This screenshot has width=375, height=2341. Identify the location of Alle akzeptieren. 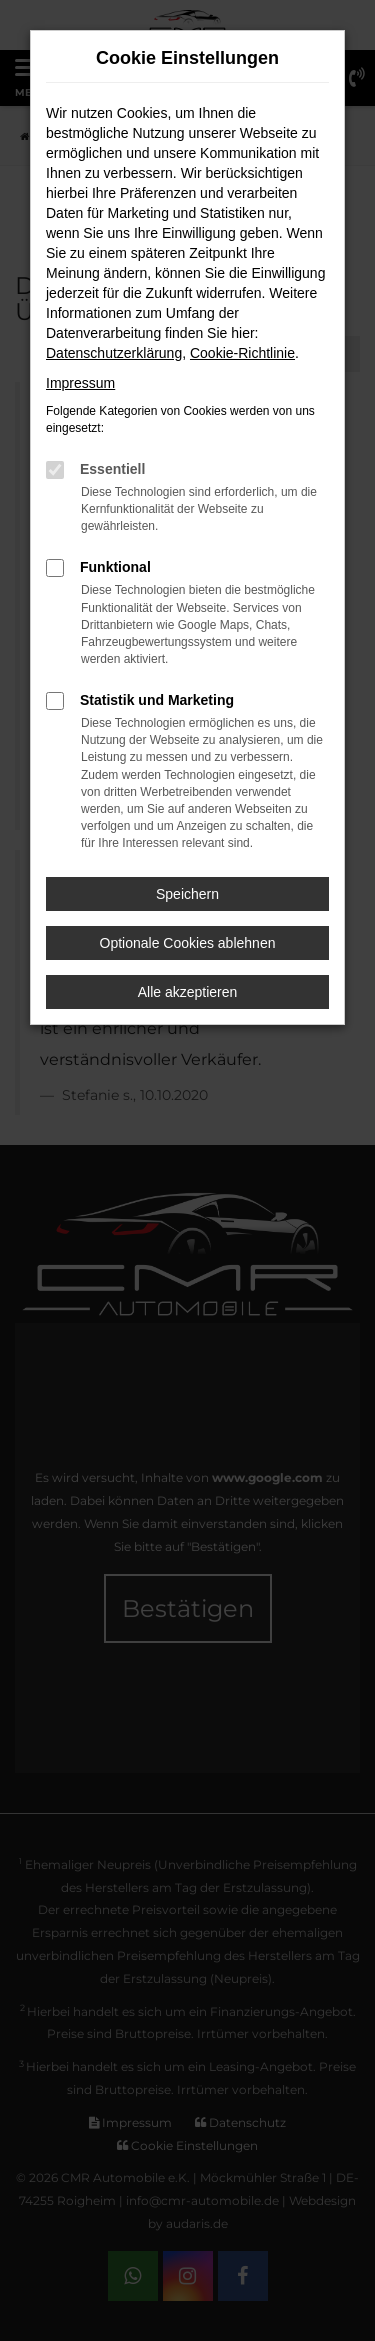
(188, 992).